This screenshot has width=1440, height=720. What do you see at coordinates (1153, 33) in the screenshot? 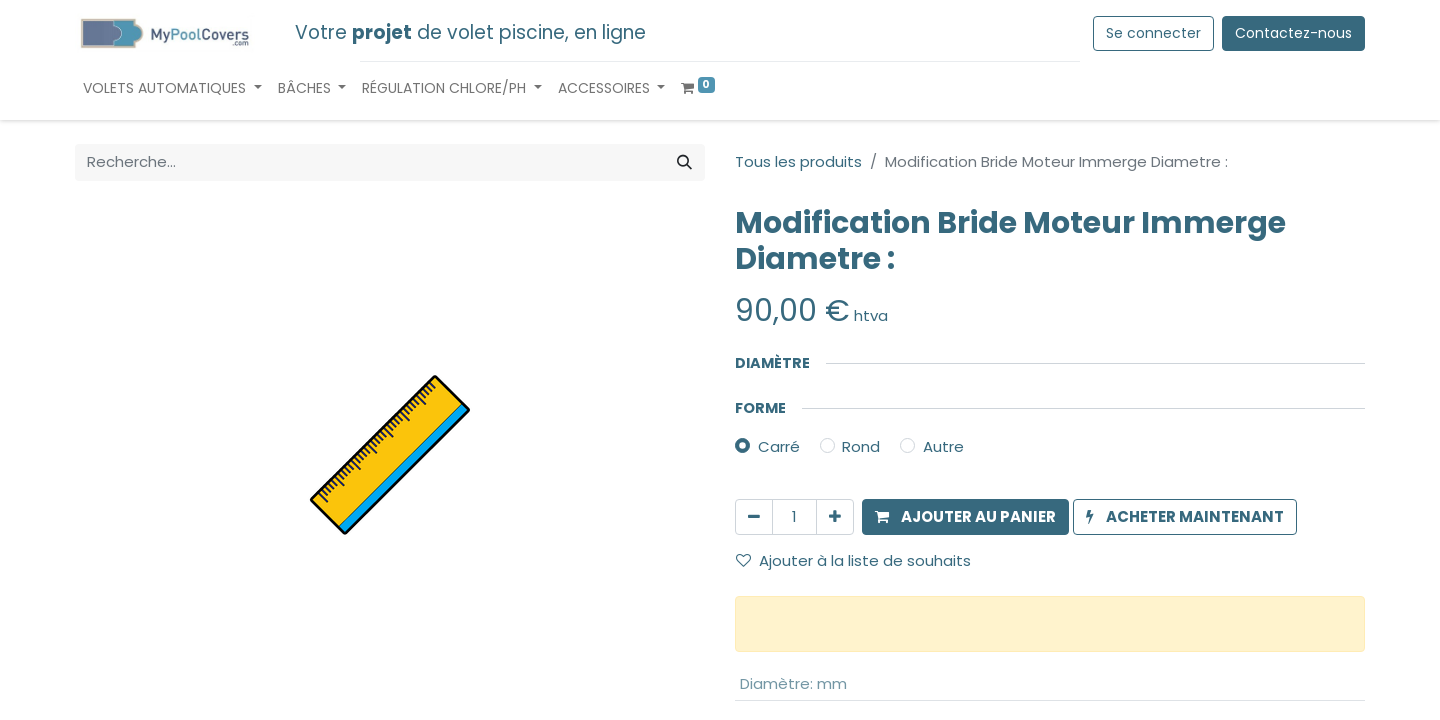
I see `Se connecter` at bounding box center [1153, 33].